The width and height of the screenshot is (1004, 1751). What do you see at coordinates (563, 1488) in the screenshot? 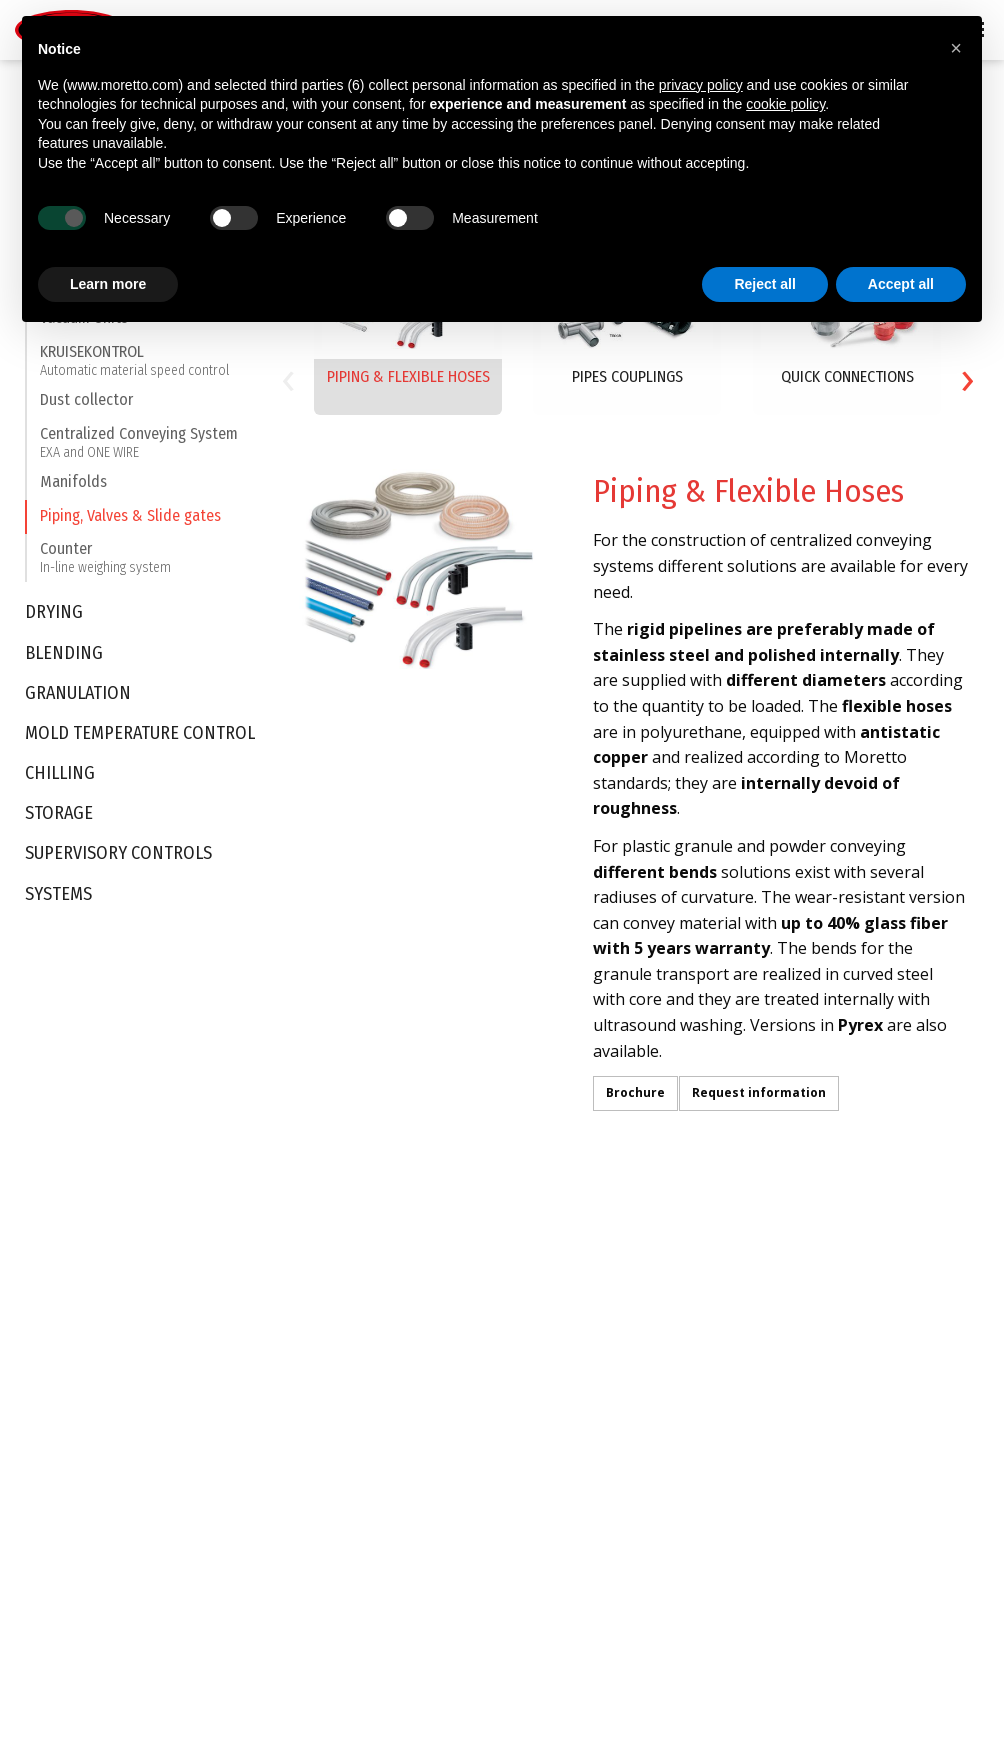
I see `Moretto Russia` at bounding box center [563, 1488].